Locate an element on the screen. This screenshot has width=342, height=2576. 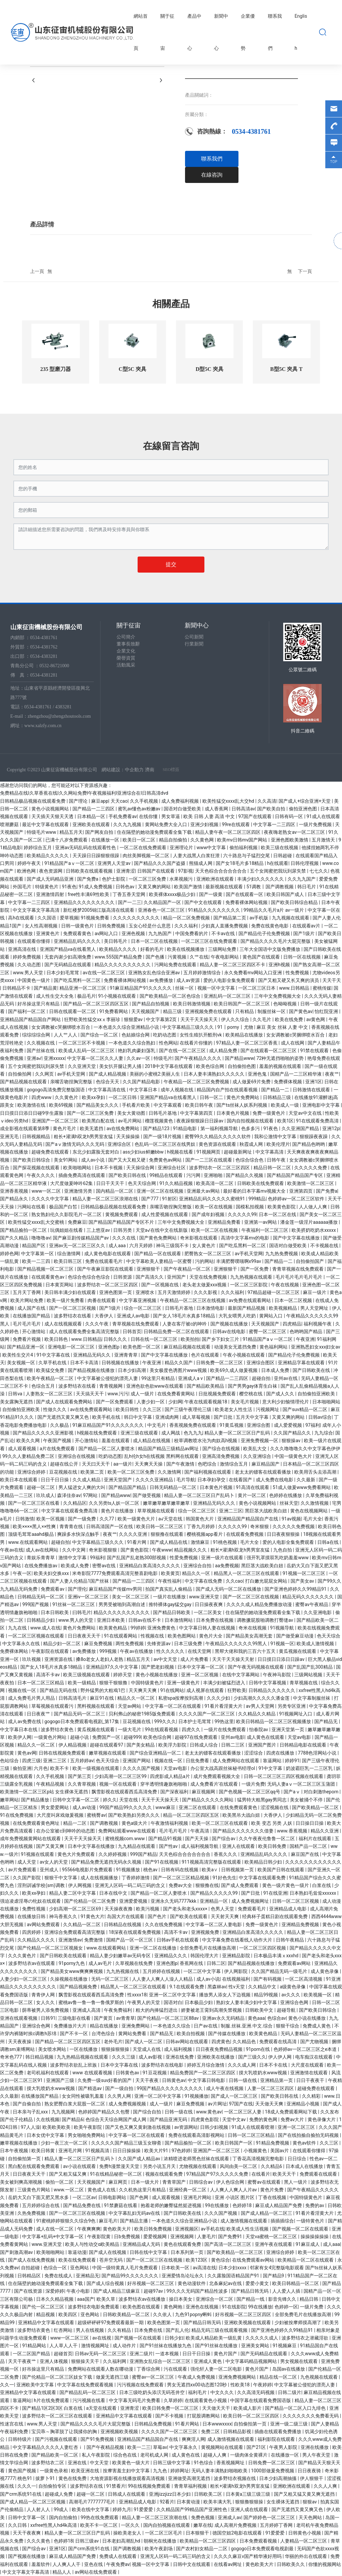
日韩在线视频免费观看 is located at coordinates (63, 1753).